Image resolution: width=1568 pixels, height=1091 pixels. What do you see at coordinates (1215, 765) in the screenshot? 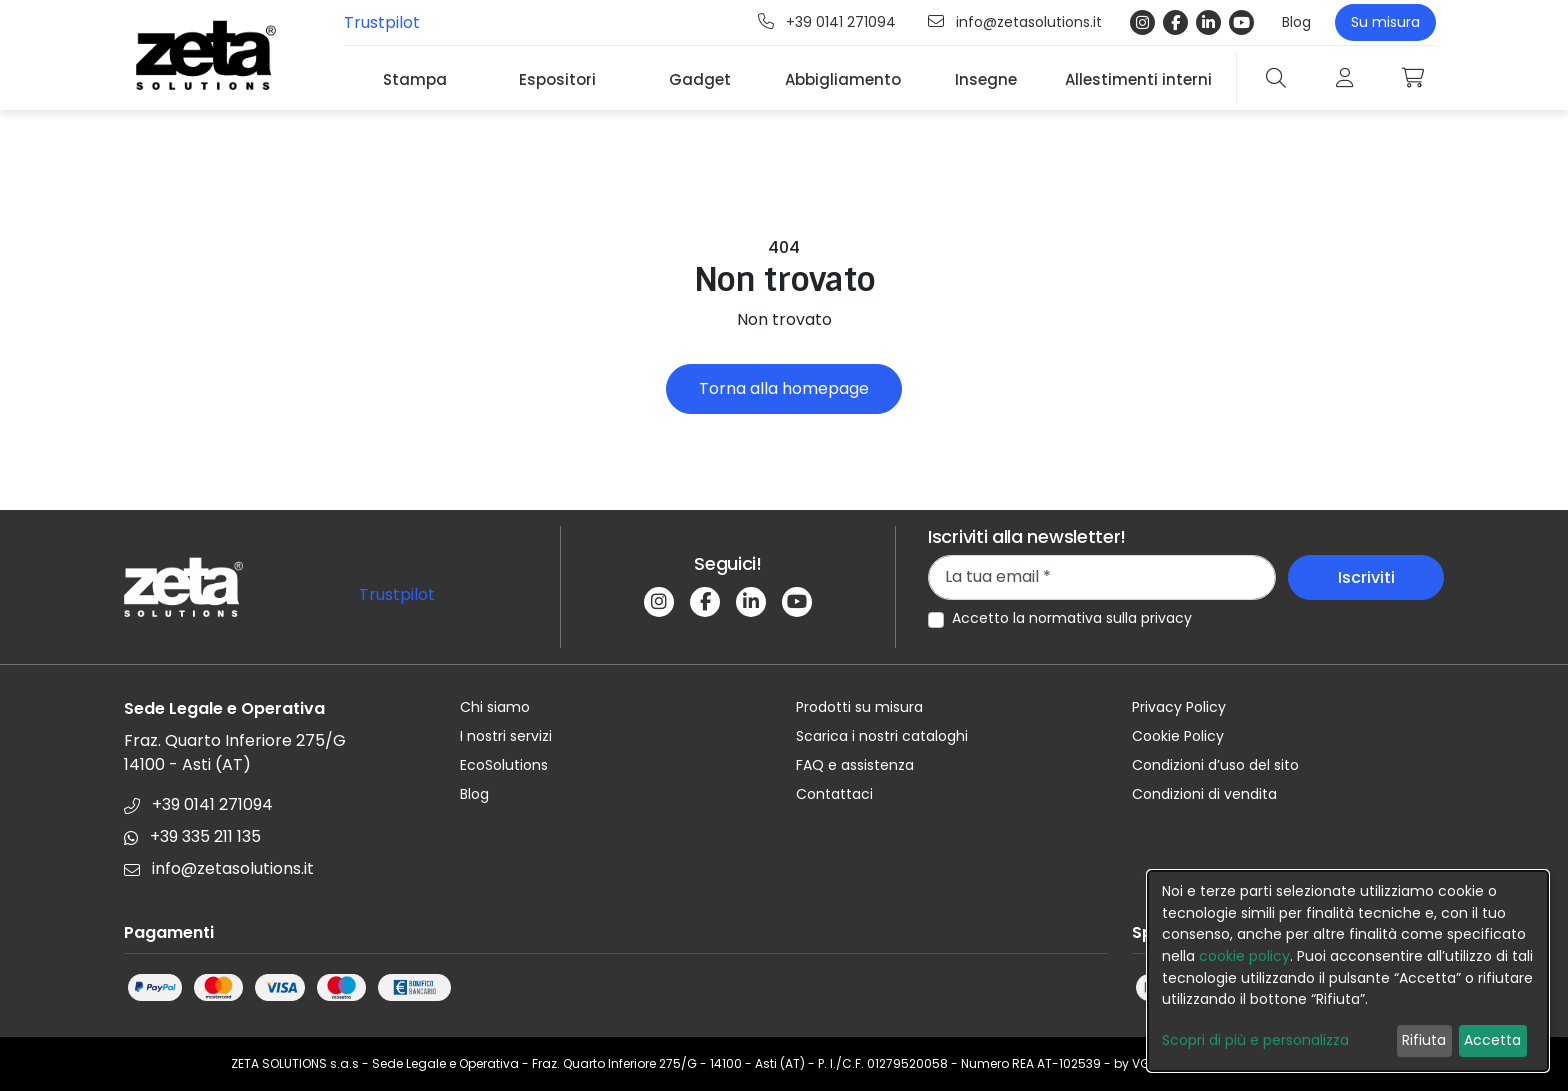
I see `Condizioni d’uso del sito` at bounding box center [1215, 765].